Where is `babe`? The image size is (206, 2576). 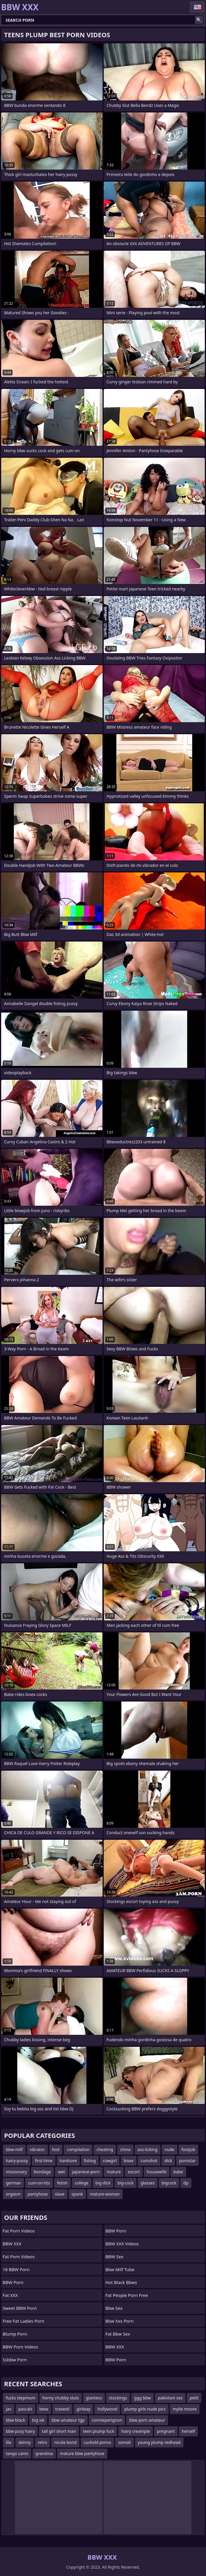
babe is located at coordinates (178, 2171).